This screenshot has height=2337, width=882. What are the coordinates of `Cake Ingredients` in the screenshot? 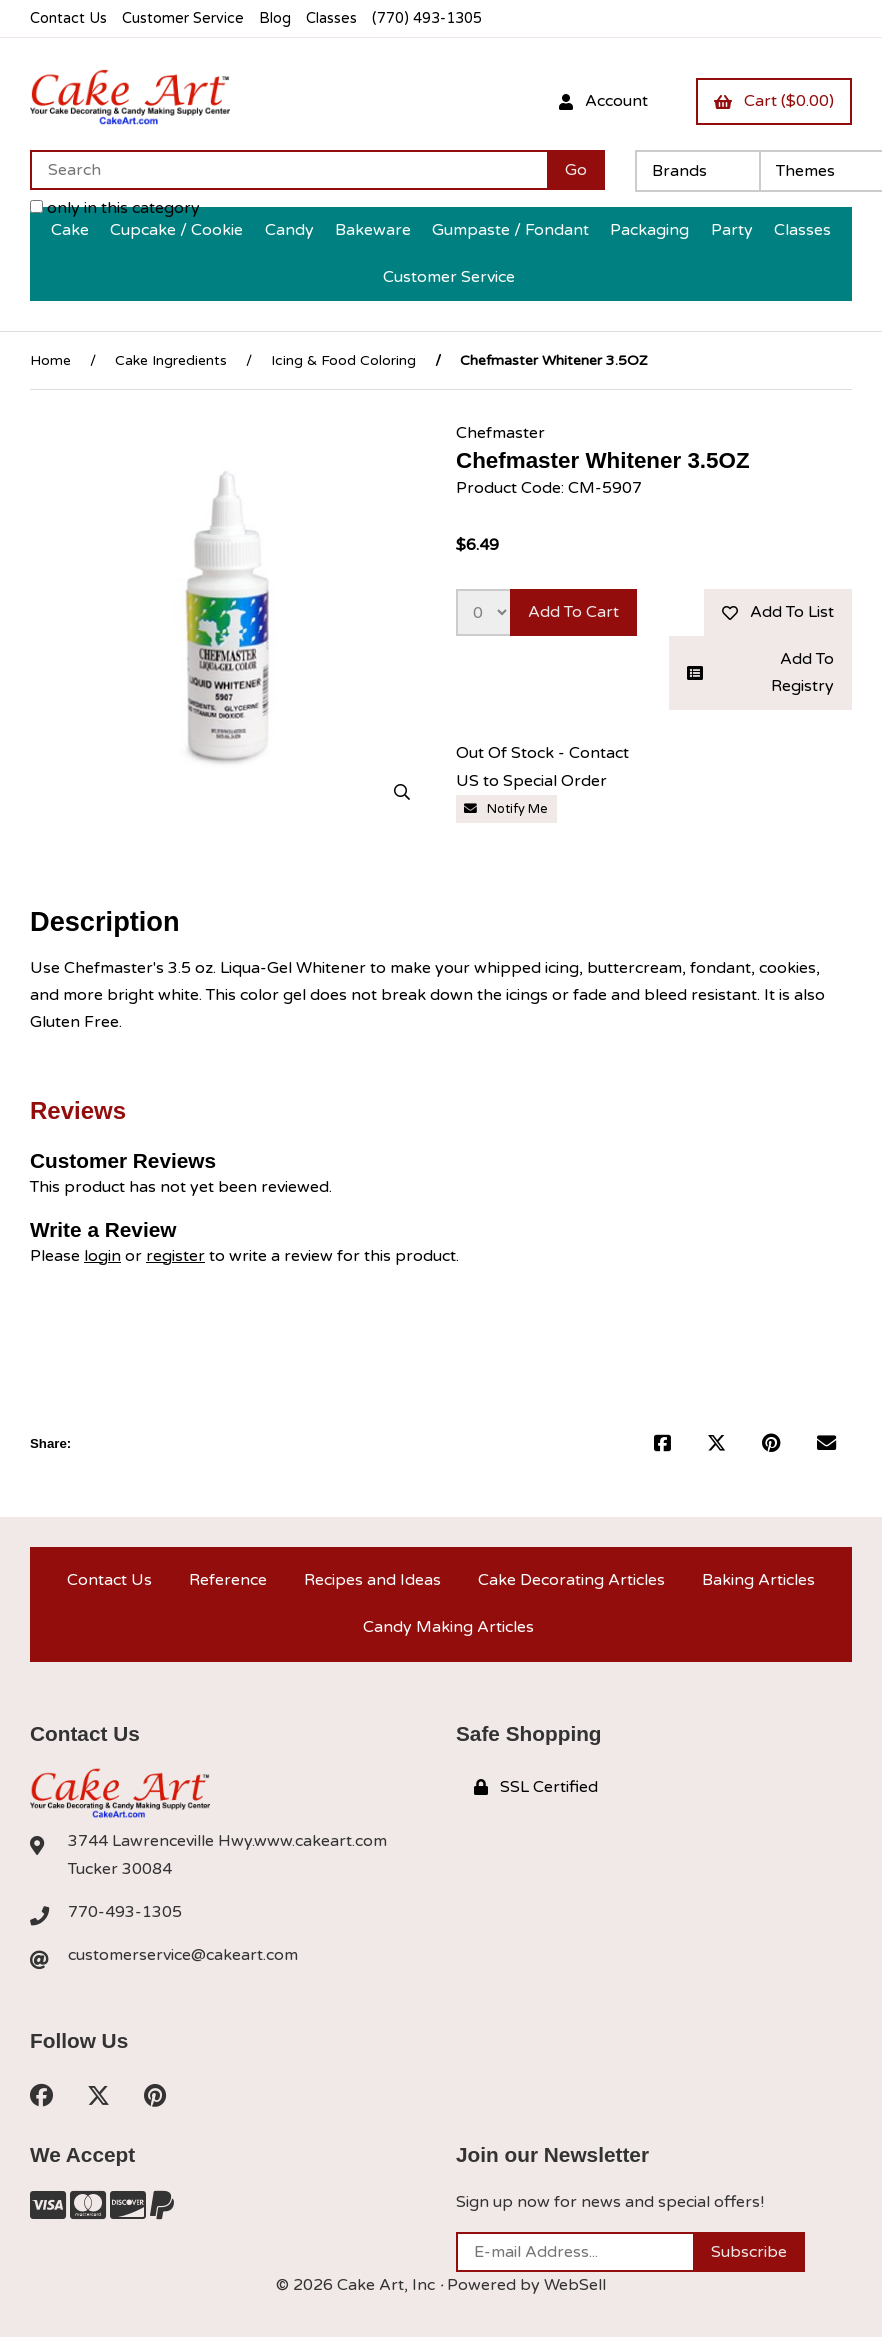 It's located at (171, 360).